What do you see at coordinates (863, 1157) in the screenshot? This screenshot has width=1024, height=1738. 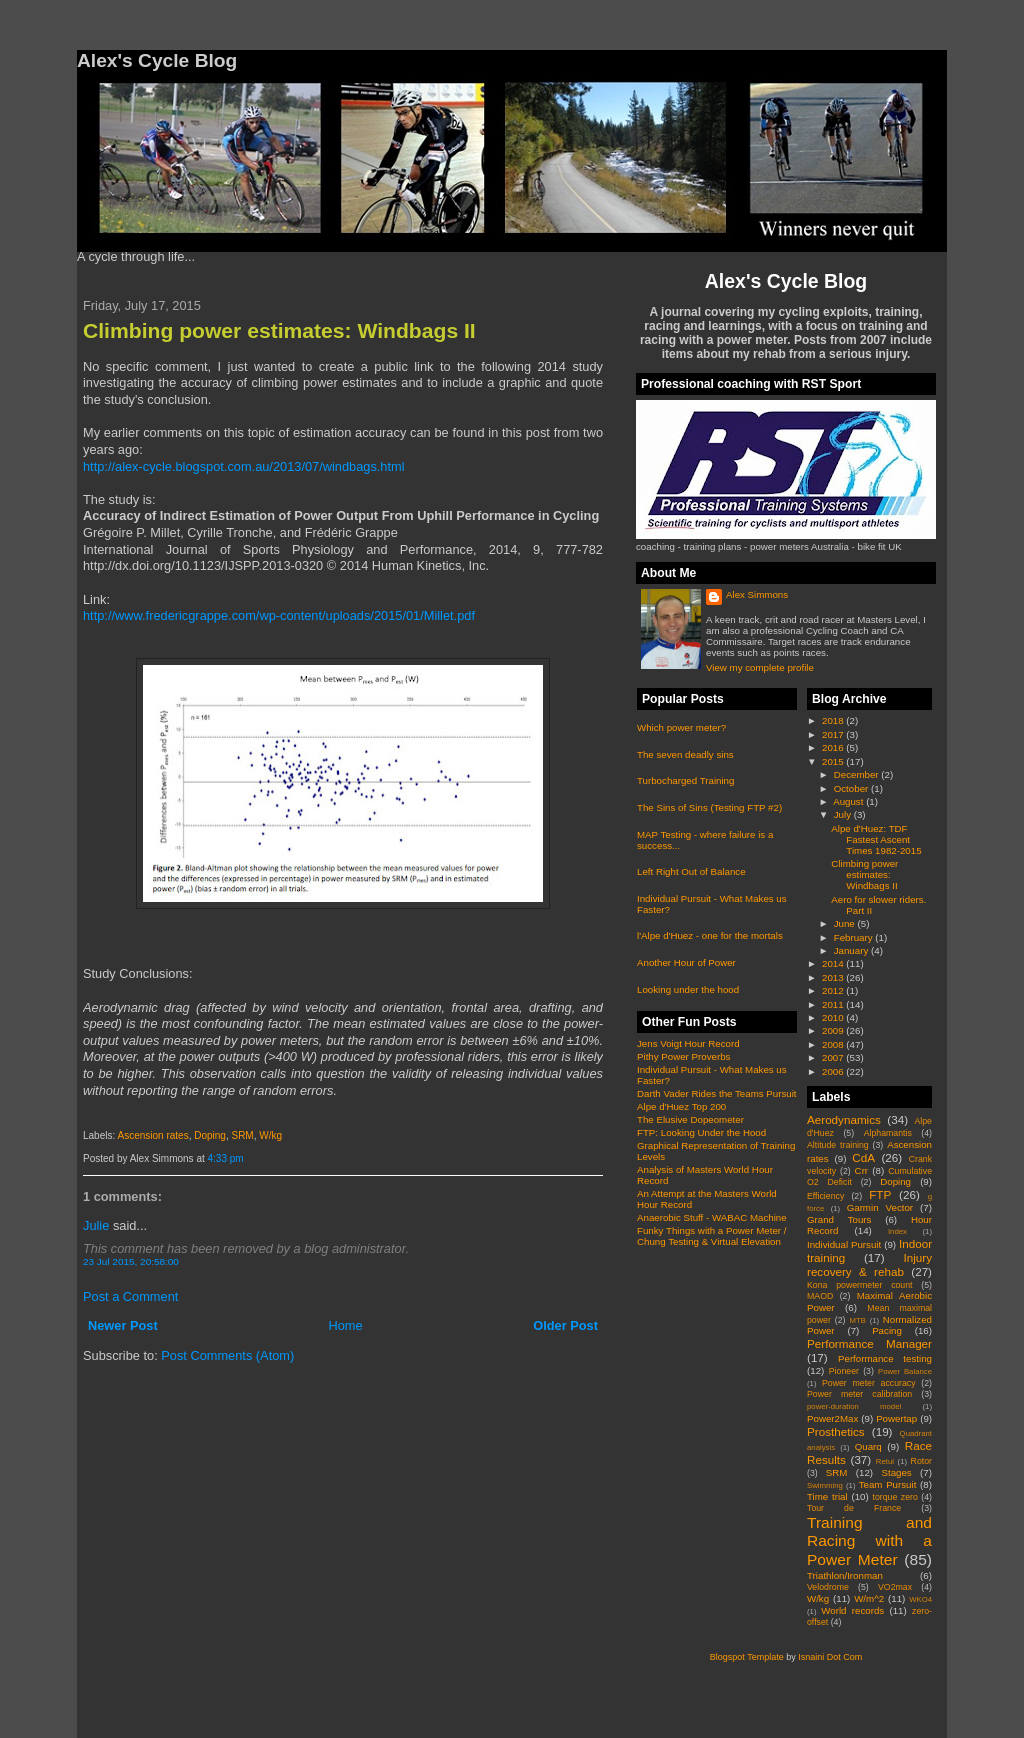 I see `CdA` at bounding box center [863, 1157].